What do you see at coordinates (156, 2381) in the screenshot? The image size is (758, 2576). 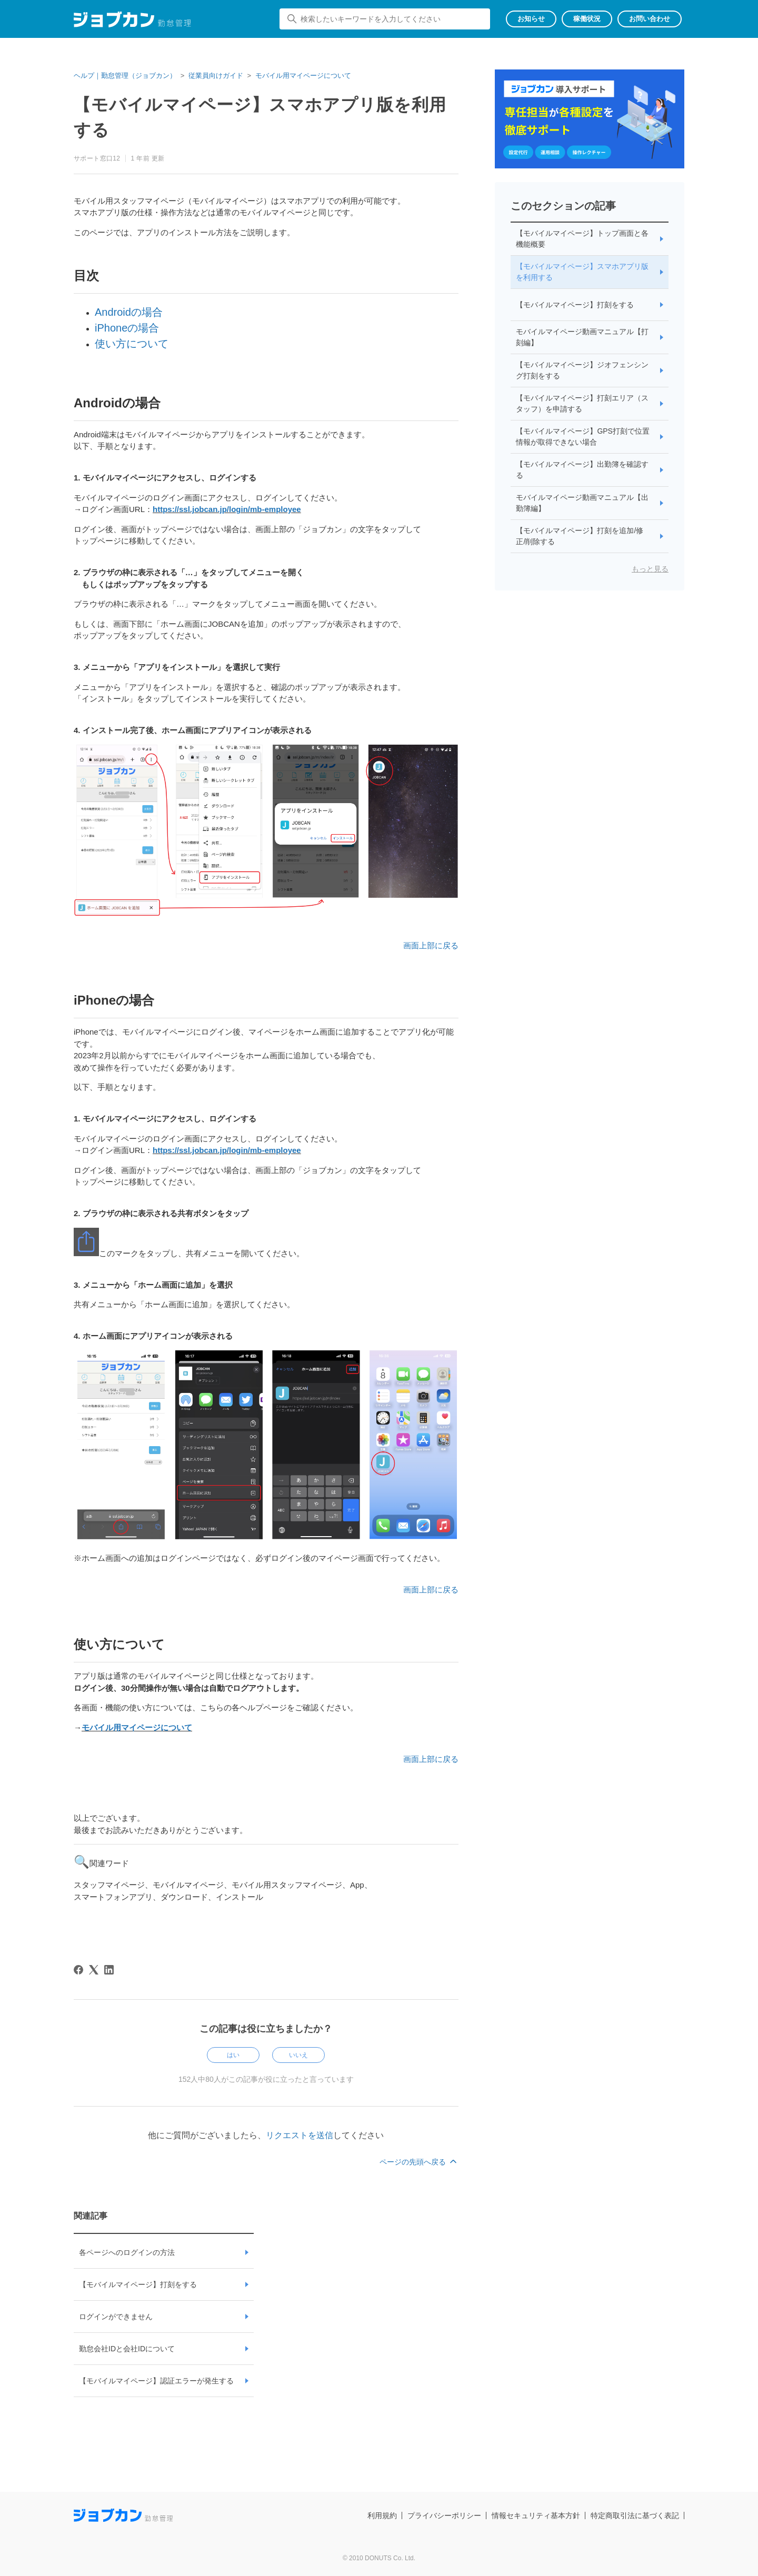 I see `【モバイルマイページ】認証エラーが発生する` at bounding box center [156, 2381].